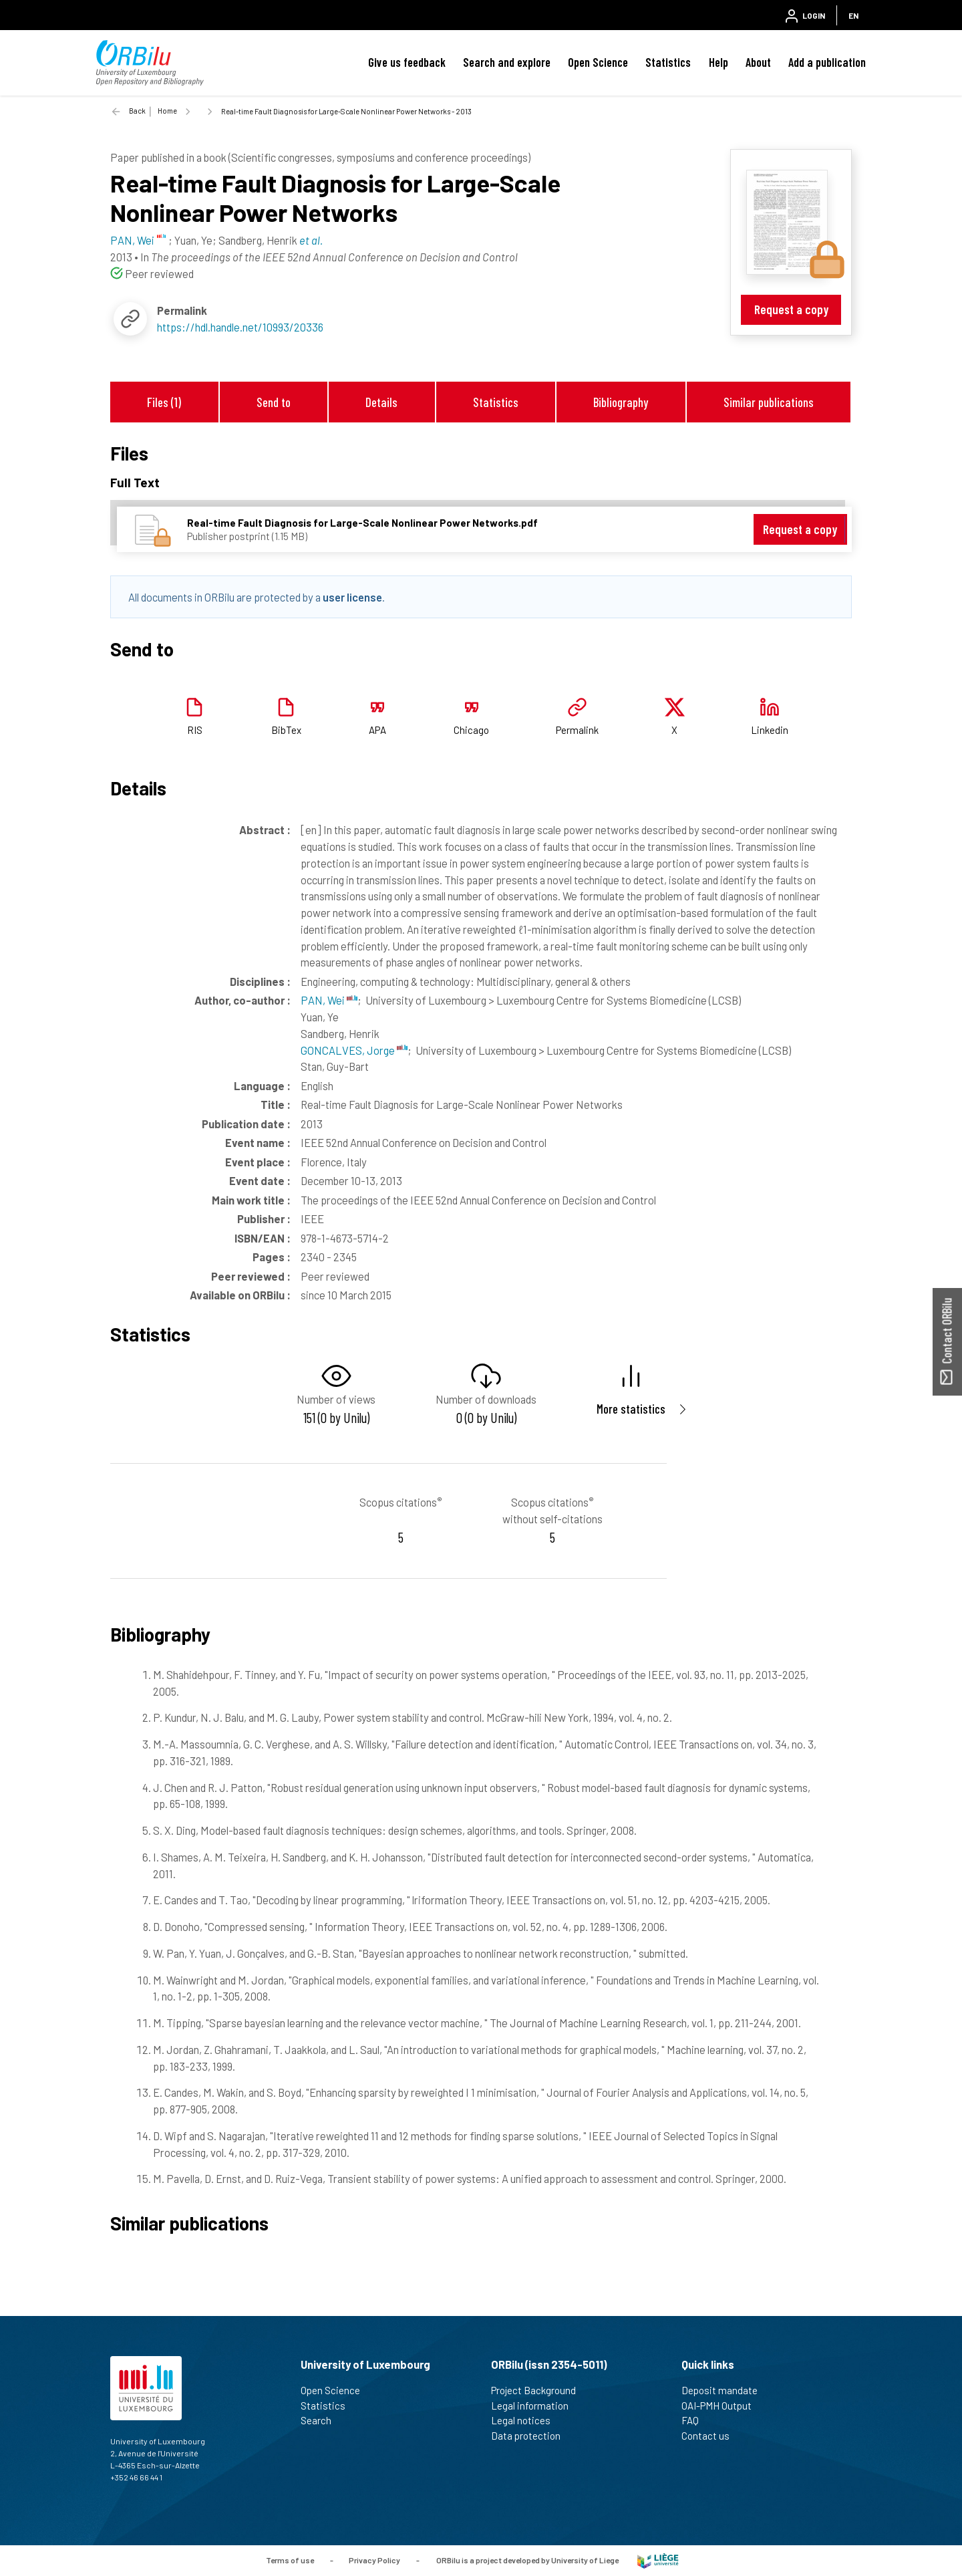 The width and height of the screenshot is (962, 2576). What do you see at coordinates (539, 2390) in the screenshot?
I see `Project Background` at bounding box center [539, 2390].